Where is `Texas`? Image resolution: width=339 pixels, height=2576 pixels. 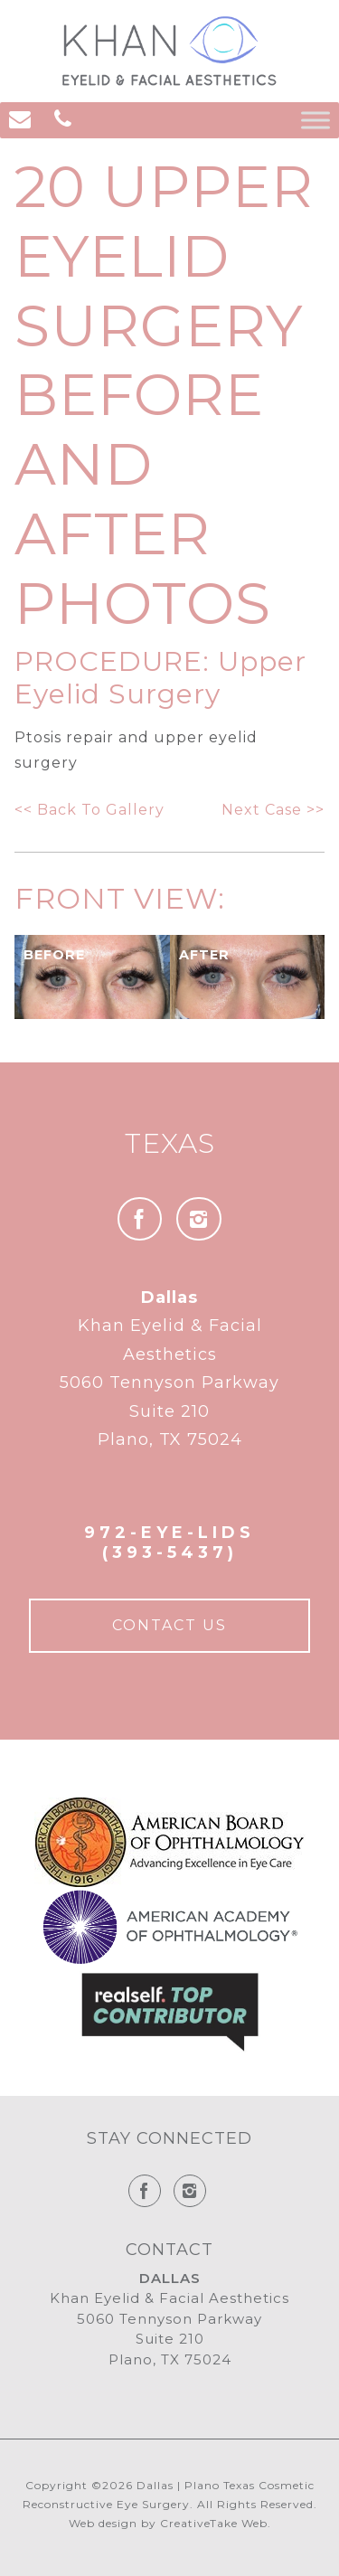
Texas is located at coordinates (170, 1143).